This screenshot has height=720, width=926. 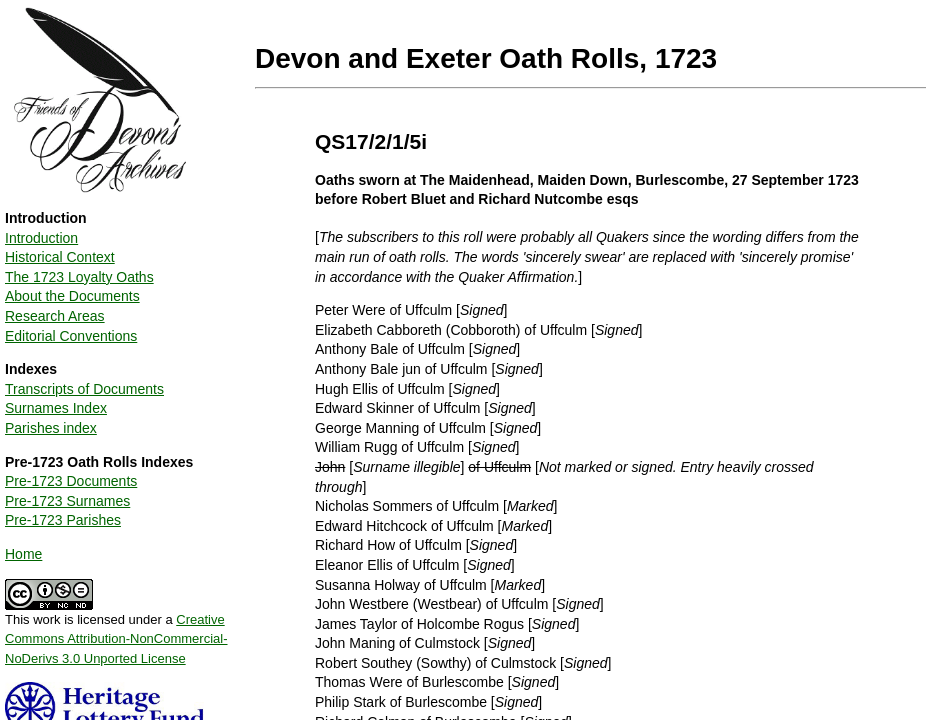 I want to click on The 1723 Loyalty Oaths, so click(x=79, y=277).